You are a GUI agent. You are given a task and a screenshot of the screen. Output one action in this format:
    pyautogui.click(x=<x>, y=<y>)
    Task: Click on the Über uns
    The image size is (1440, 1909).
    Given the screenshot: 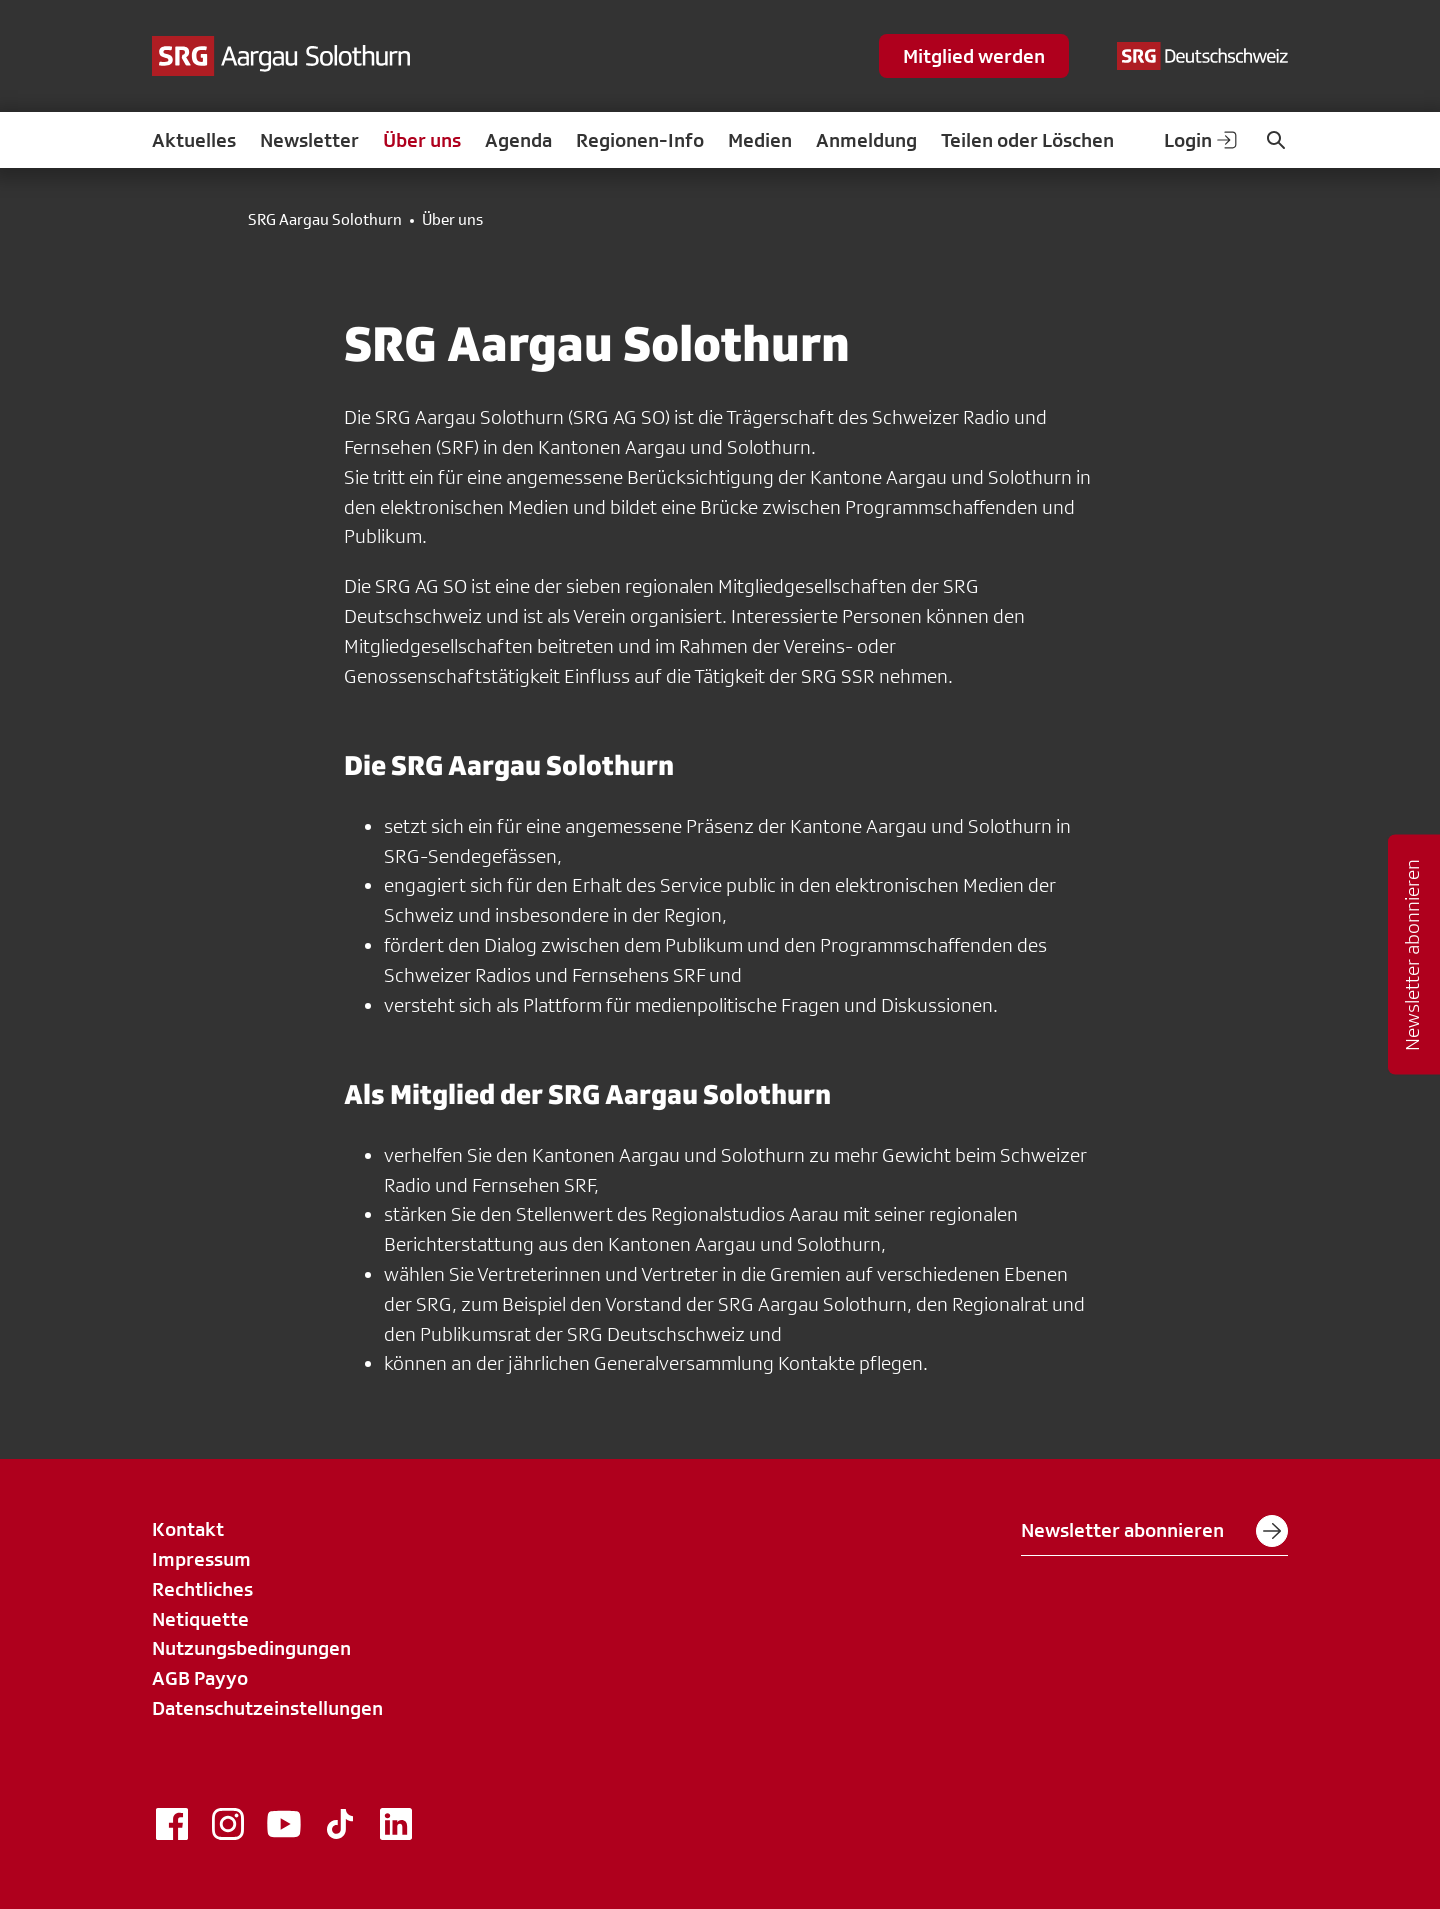 What is the action you would take?
    pyautogui.click(x=422, y=140)
    